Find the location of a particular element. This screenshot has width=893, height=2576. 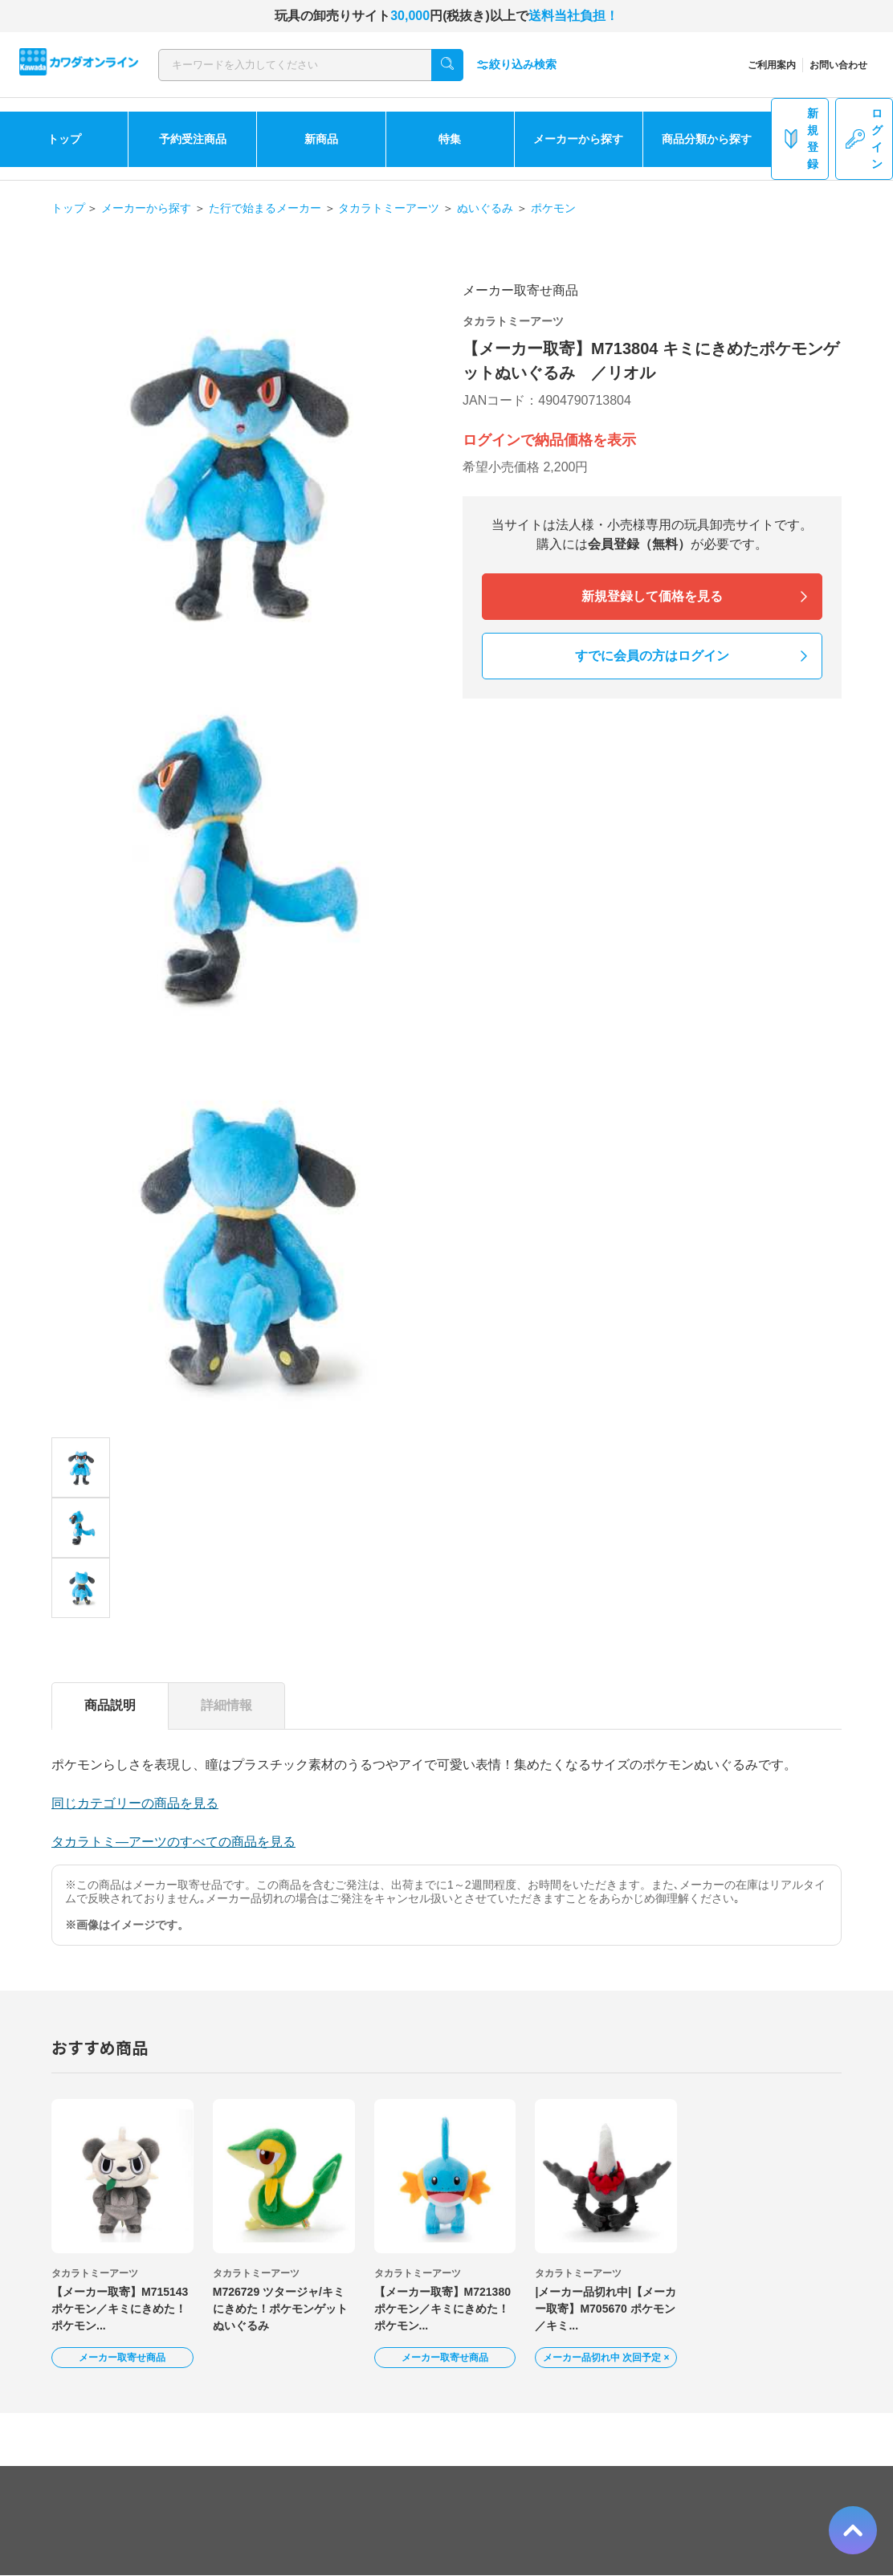

商品分類から探す is located at coordinates (707, 138).